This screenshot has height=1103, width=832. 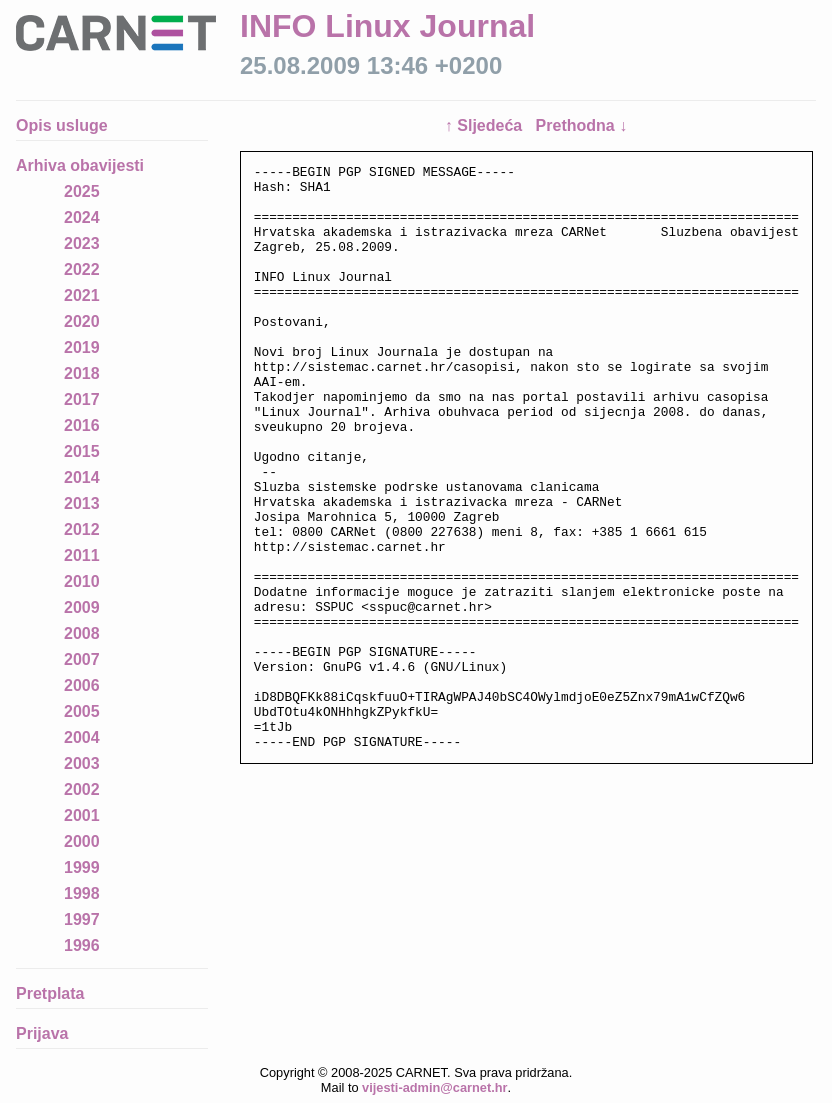 I want to click on 2009, so click(x=82, y=607).